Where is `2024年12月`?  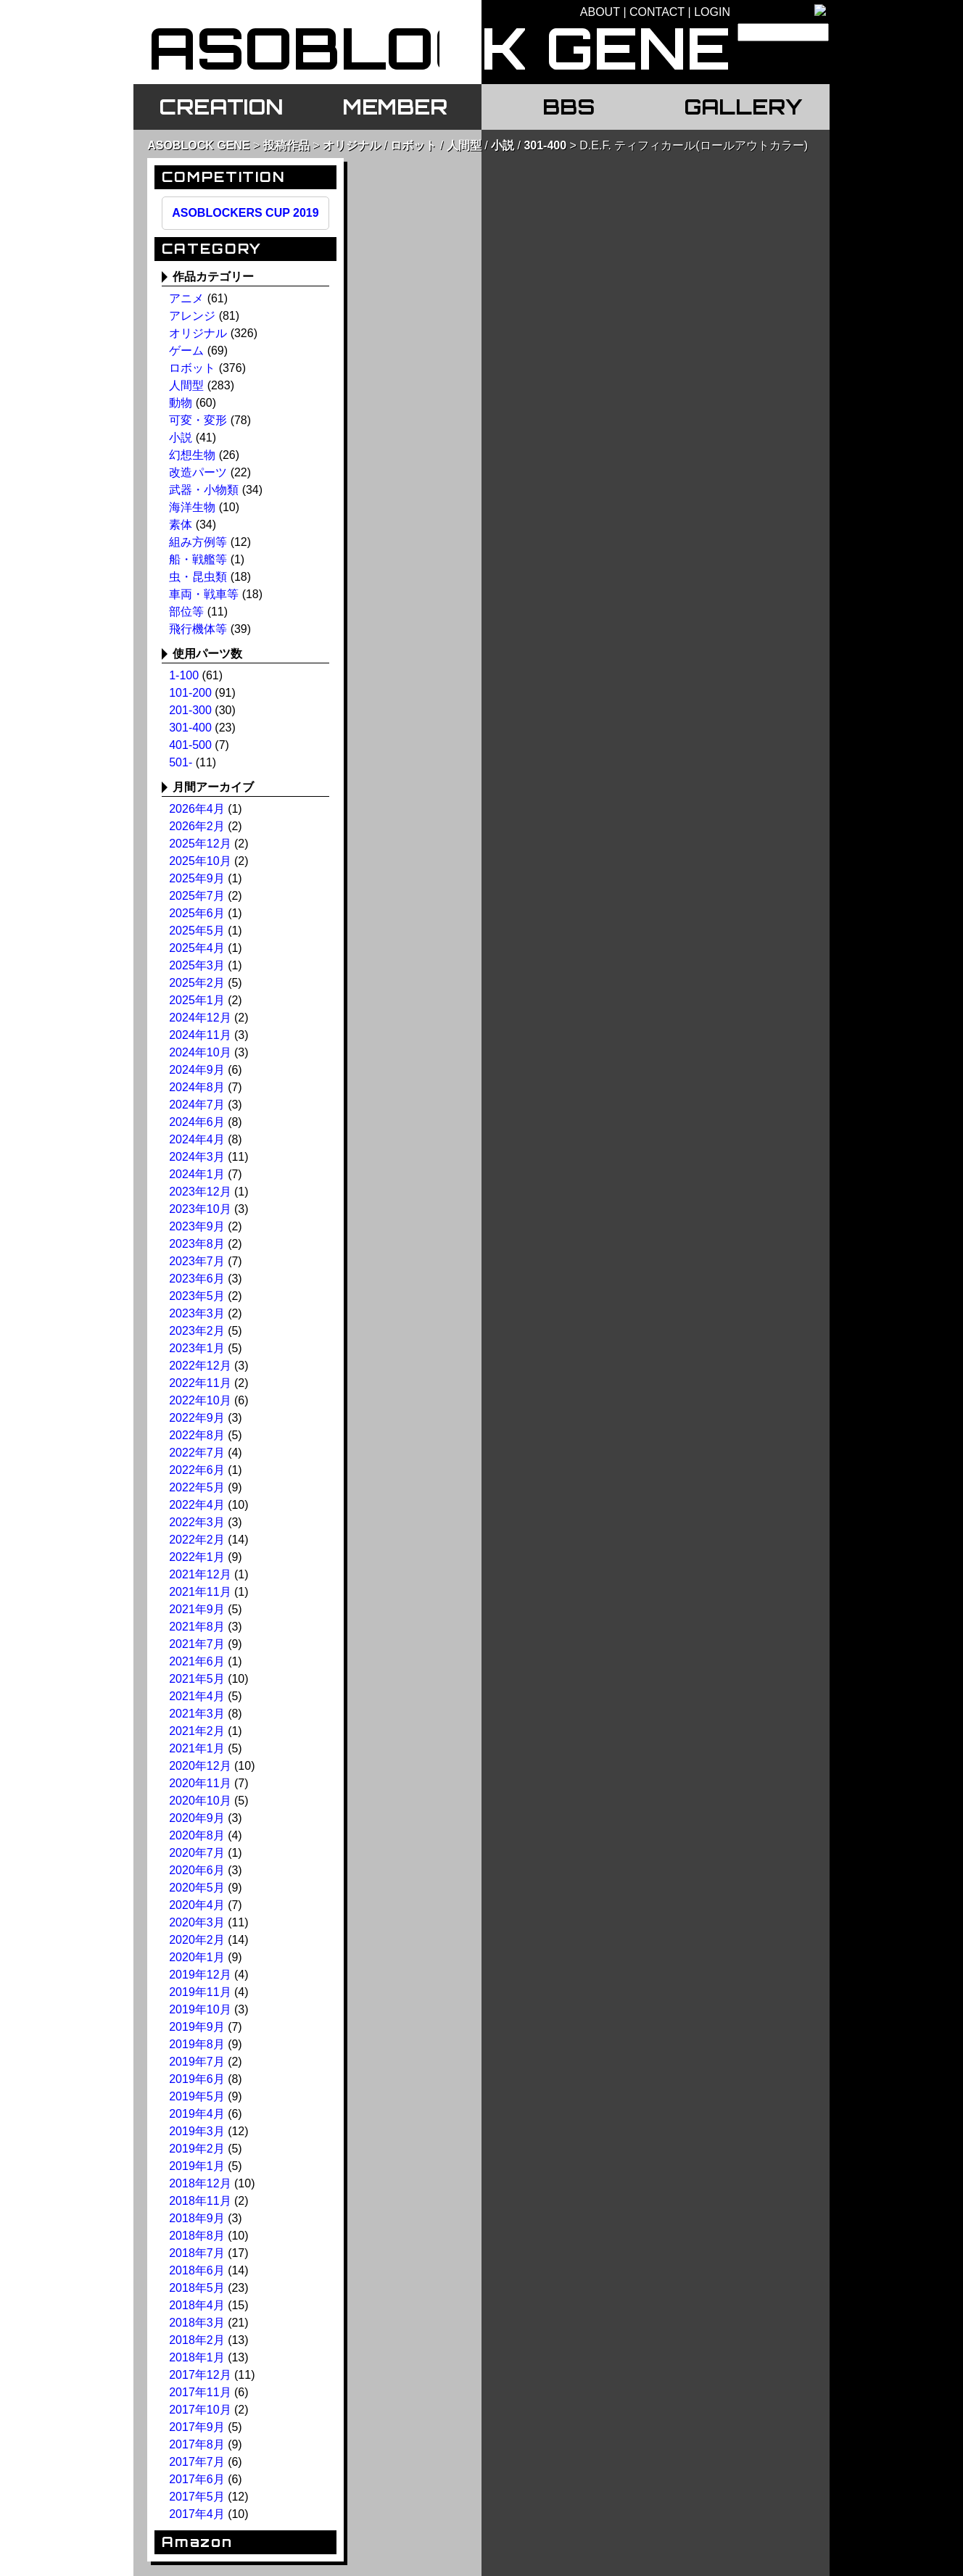 2024年12月 is located at coordinates (200, 1017).